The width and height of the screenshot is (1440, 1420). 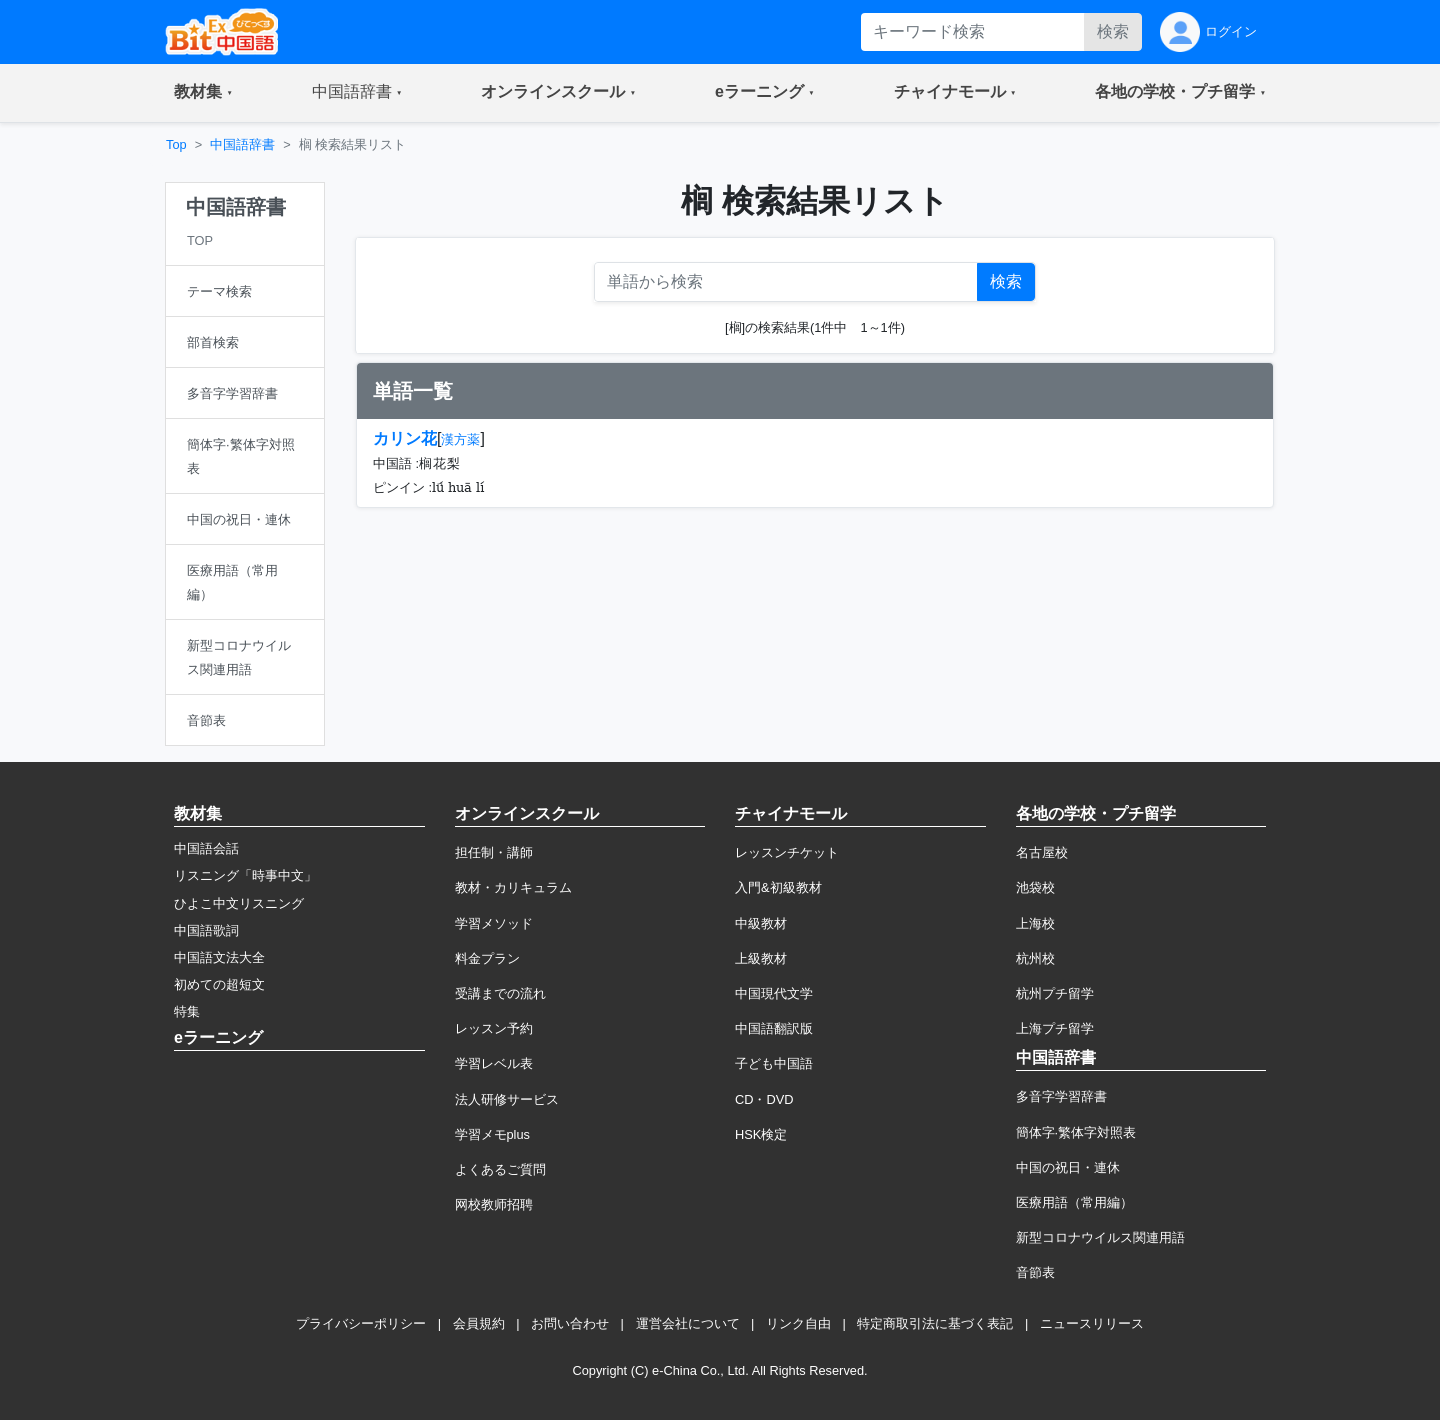 I want to click on お問い合わせ, so click(x=570, y=1323).